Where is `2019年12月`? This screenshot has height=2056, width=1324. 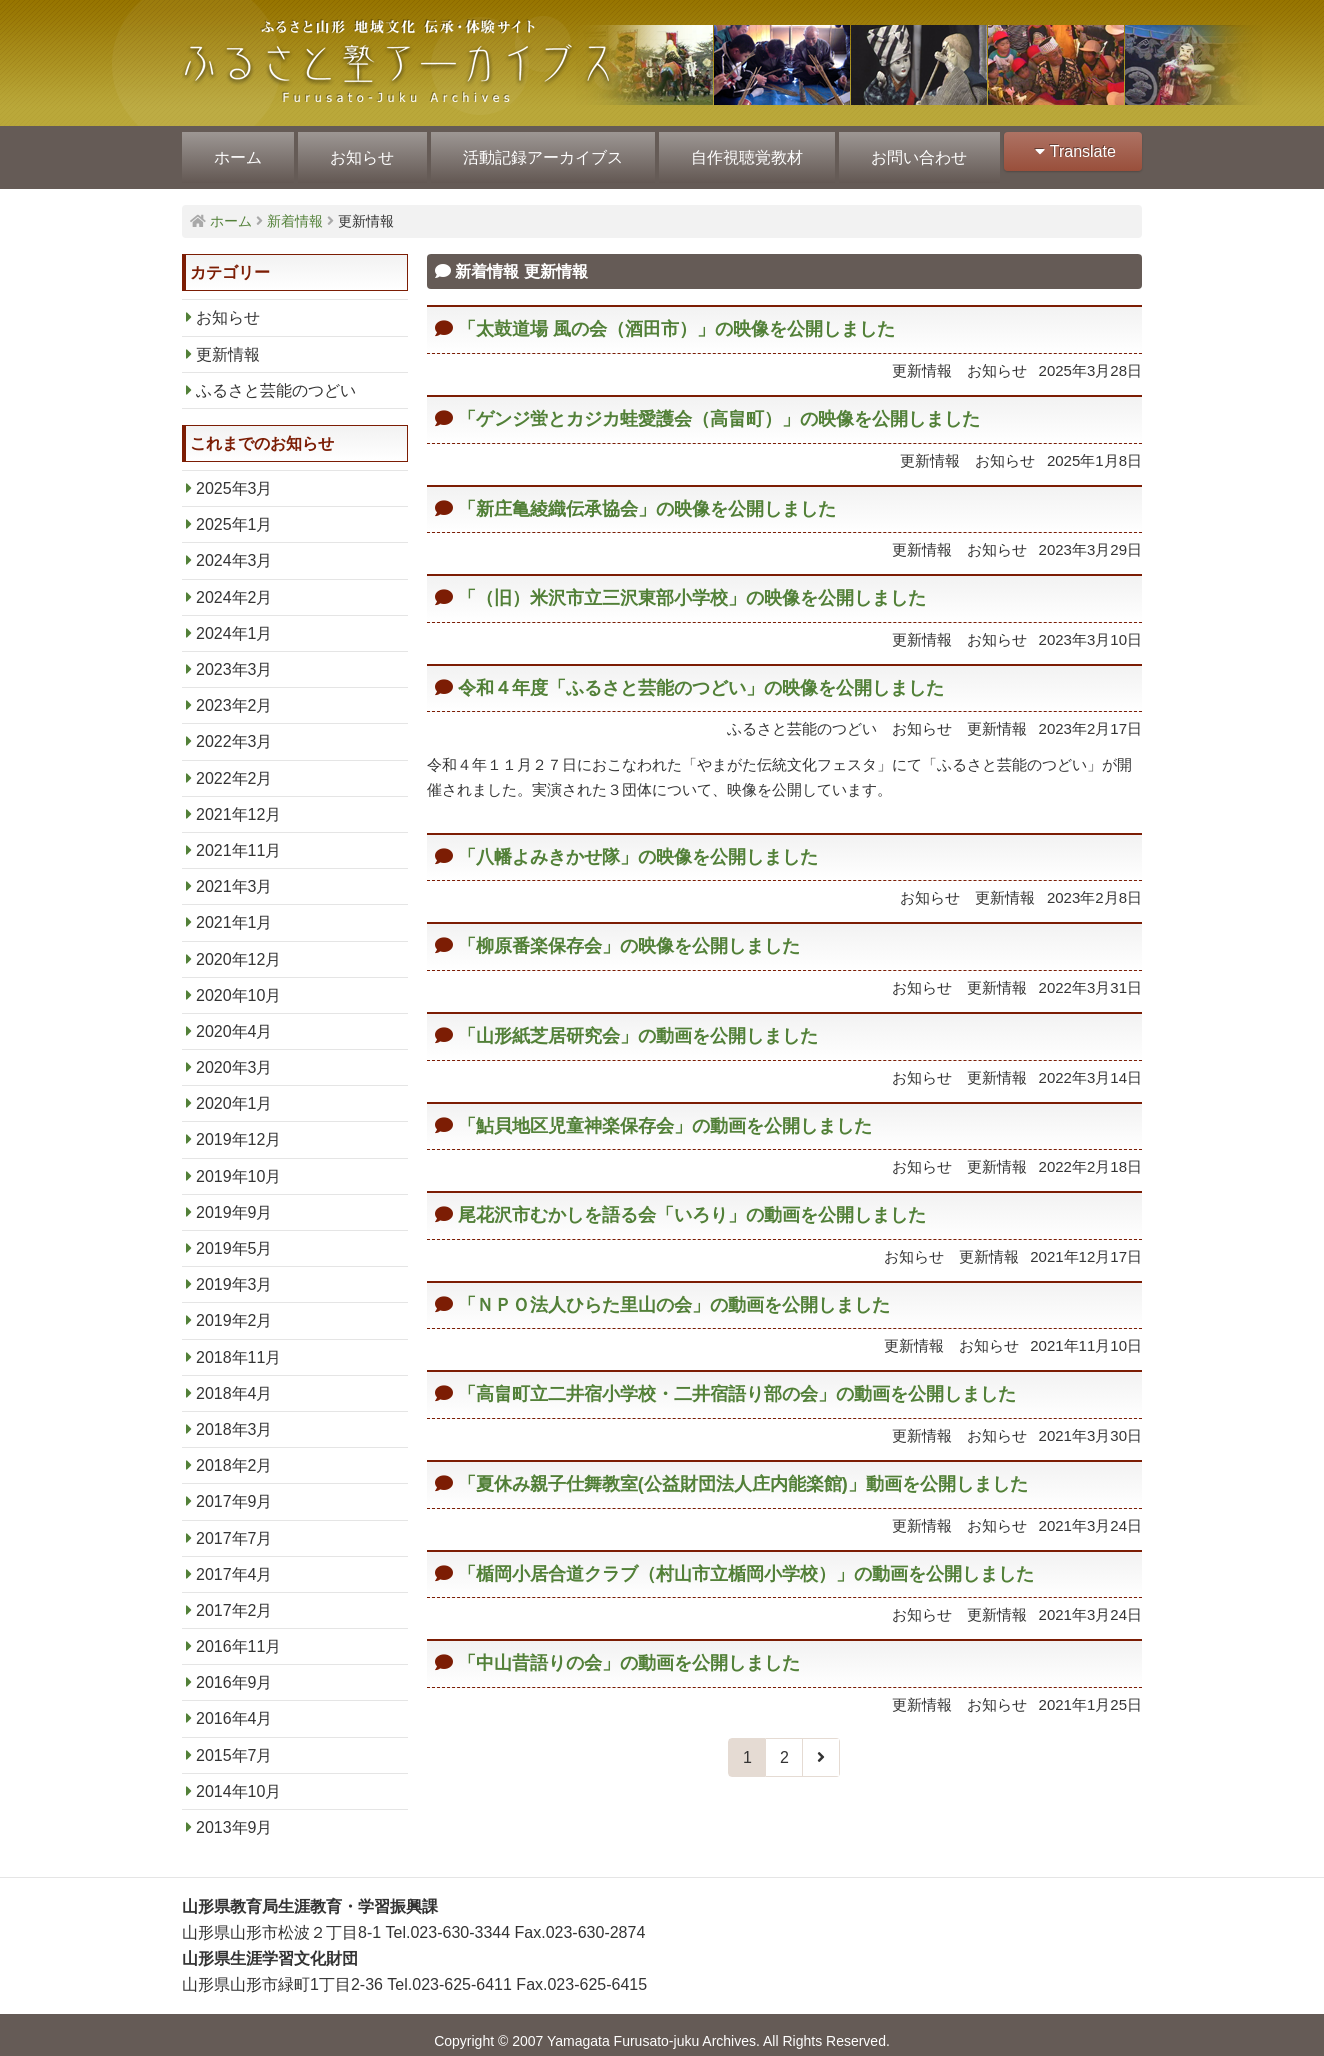 2019年12月 is located at coordinates (238, 1127).